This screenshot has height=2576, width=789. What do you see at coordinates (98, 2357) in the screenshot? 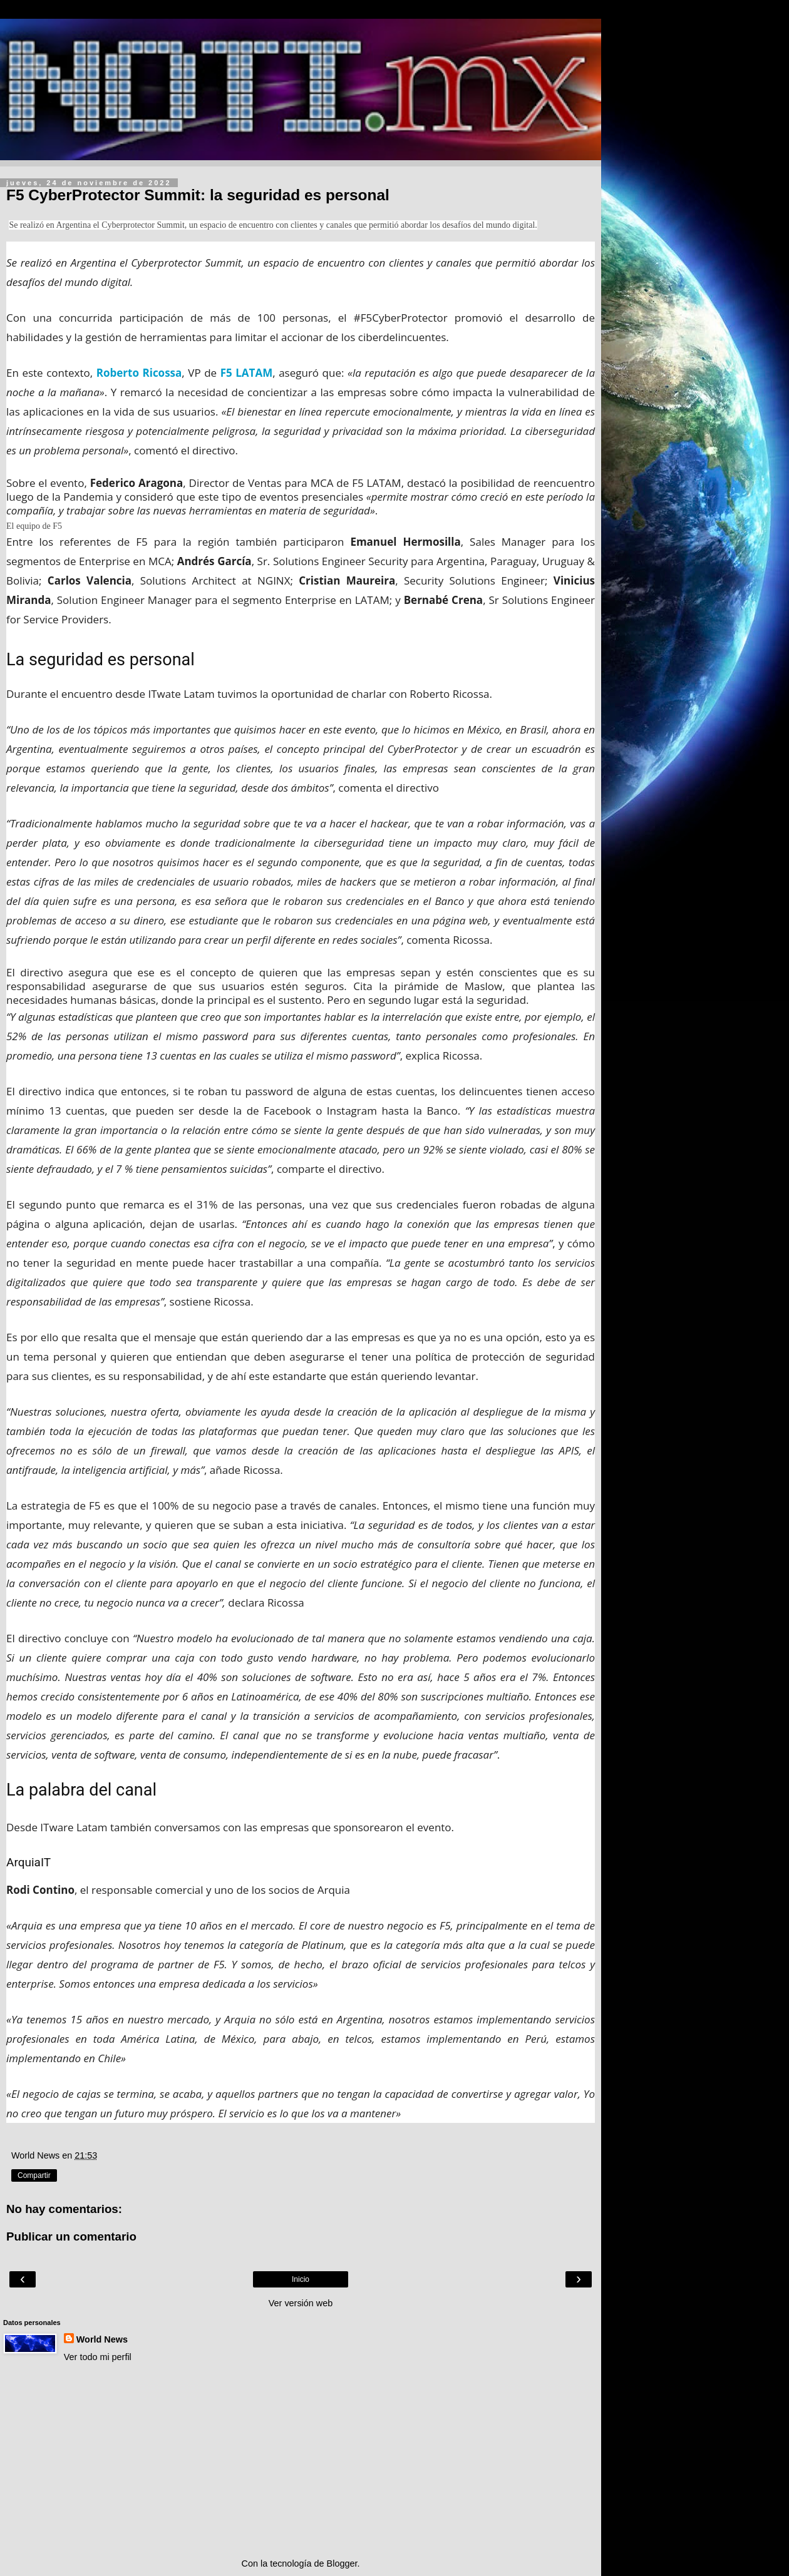
I see `Ver todo mi perfil` at bounding box center [98, 2357].